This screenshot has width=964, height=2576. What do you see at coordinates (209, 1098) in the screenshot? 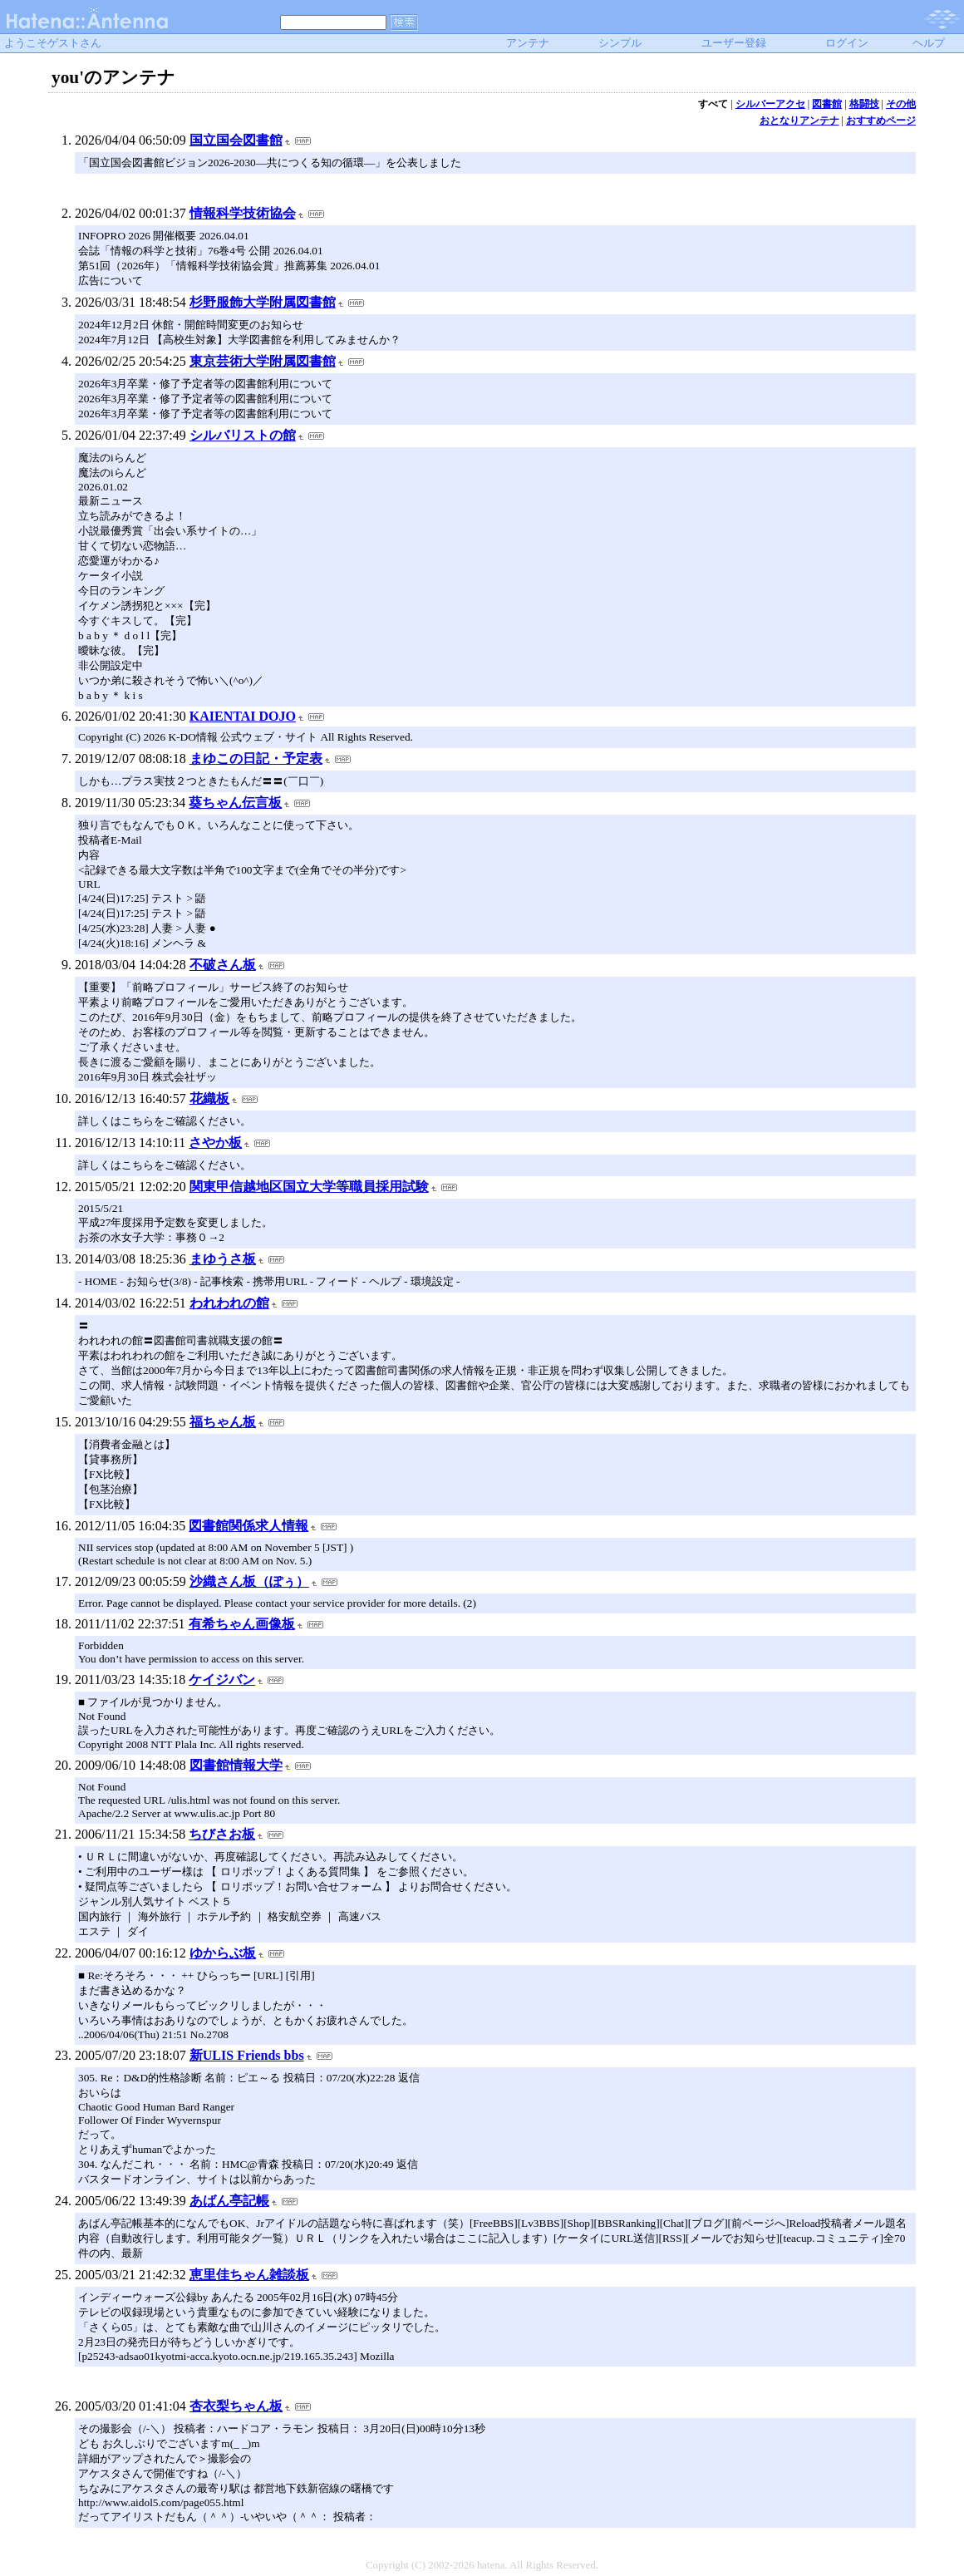
I see `花織板` at bounding box center [209, 1098].